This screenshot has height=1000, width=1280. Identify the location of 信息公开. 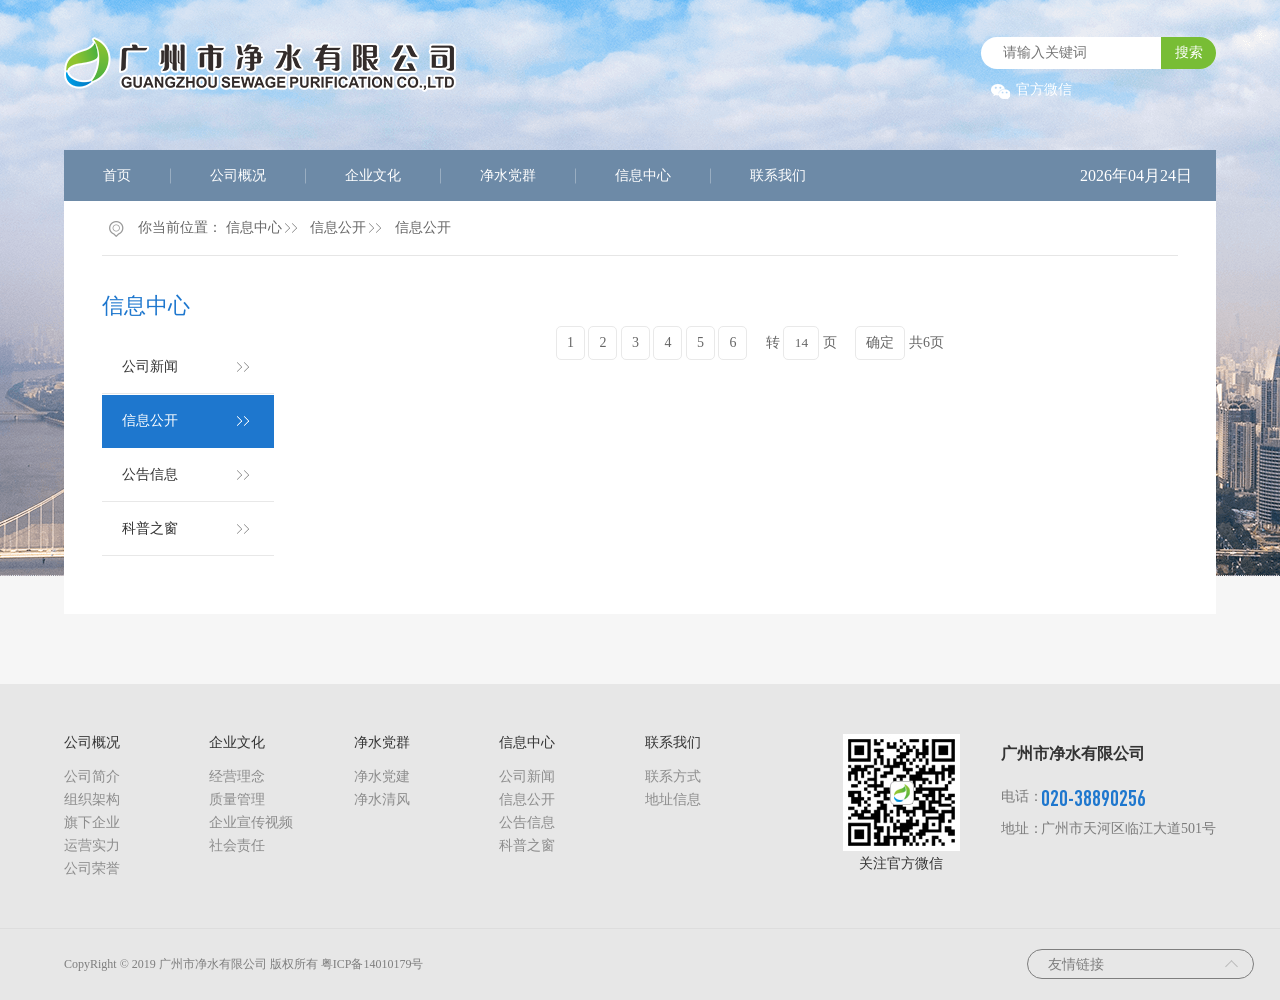
(338, 227).